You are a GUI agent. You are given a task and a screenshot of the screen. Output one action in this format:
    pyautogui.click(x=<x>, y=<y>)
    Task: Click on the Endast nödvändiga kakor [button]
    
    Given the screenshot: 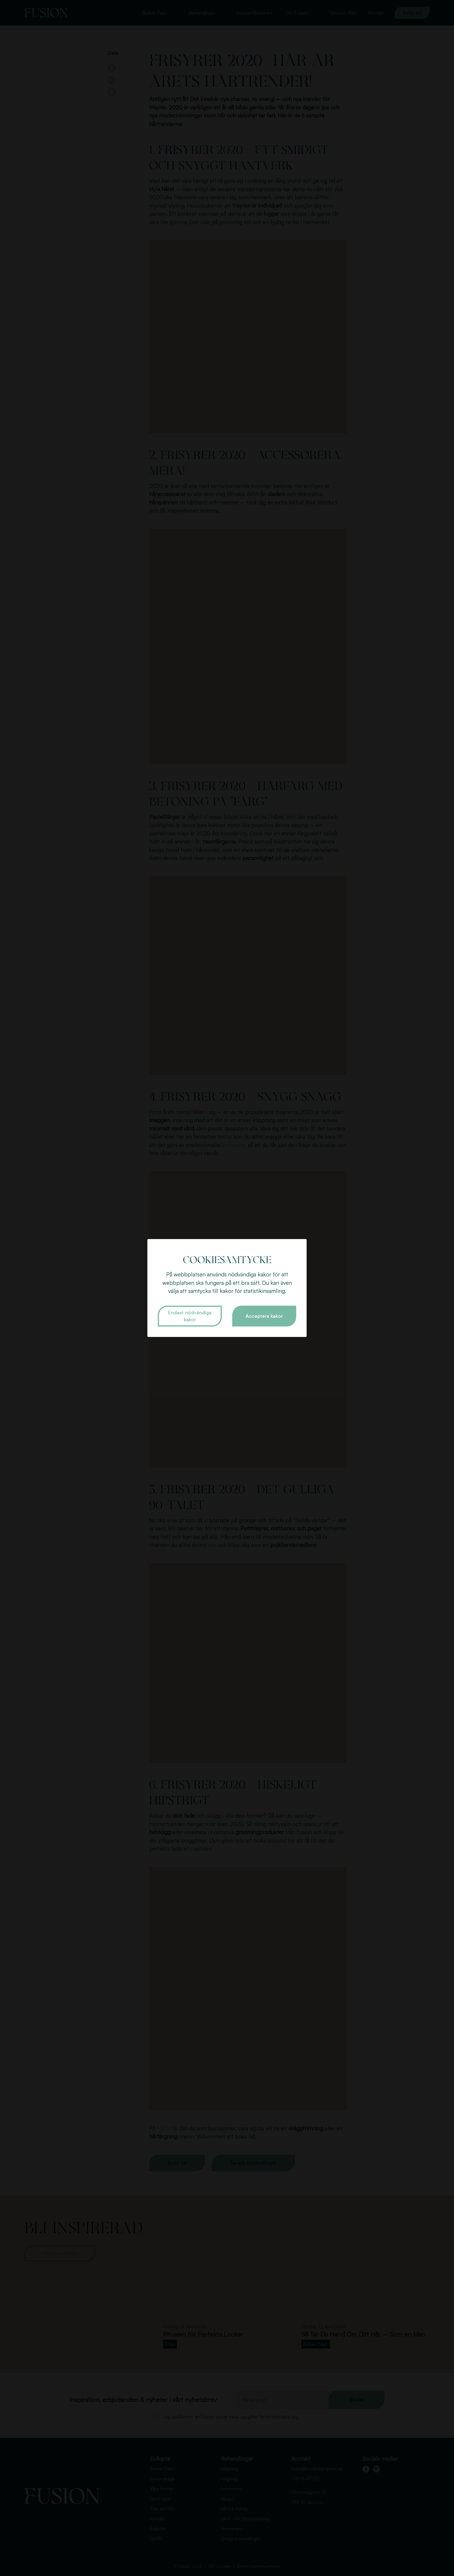 What is the action you would take?
    pyautogui.click(x=190, y=1316)
    